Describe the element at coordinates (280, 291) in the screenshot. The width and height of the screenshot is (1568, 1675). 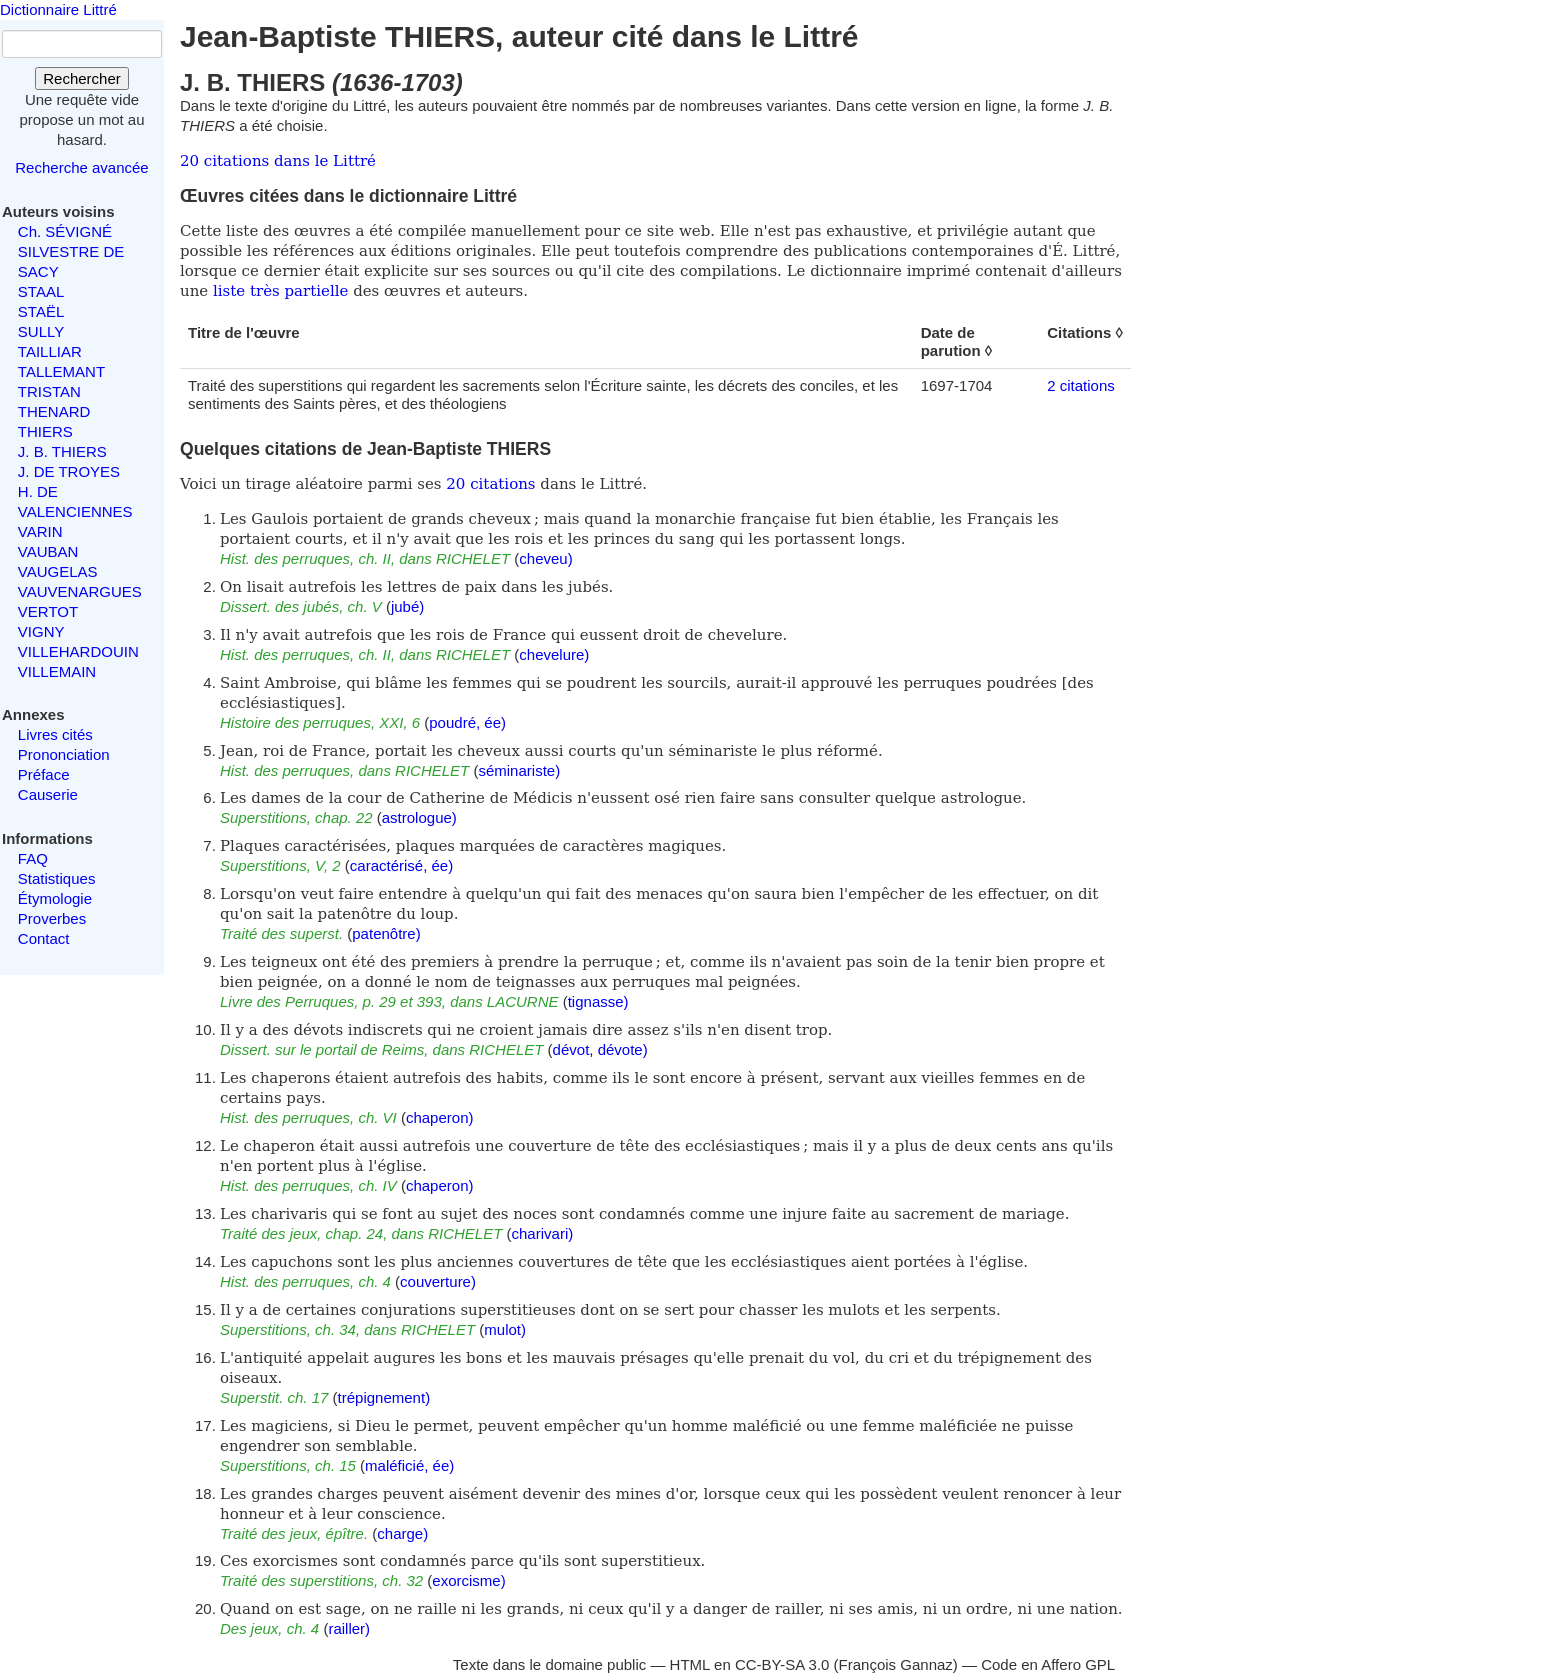
I see `liste très partielle` at that location.